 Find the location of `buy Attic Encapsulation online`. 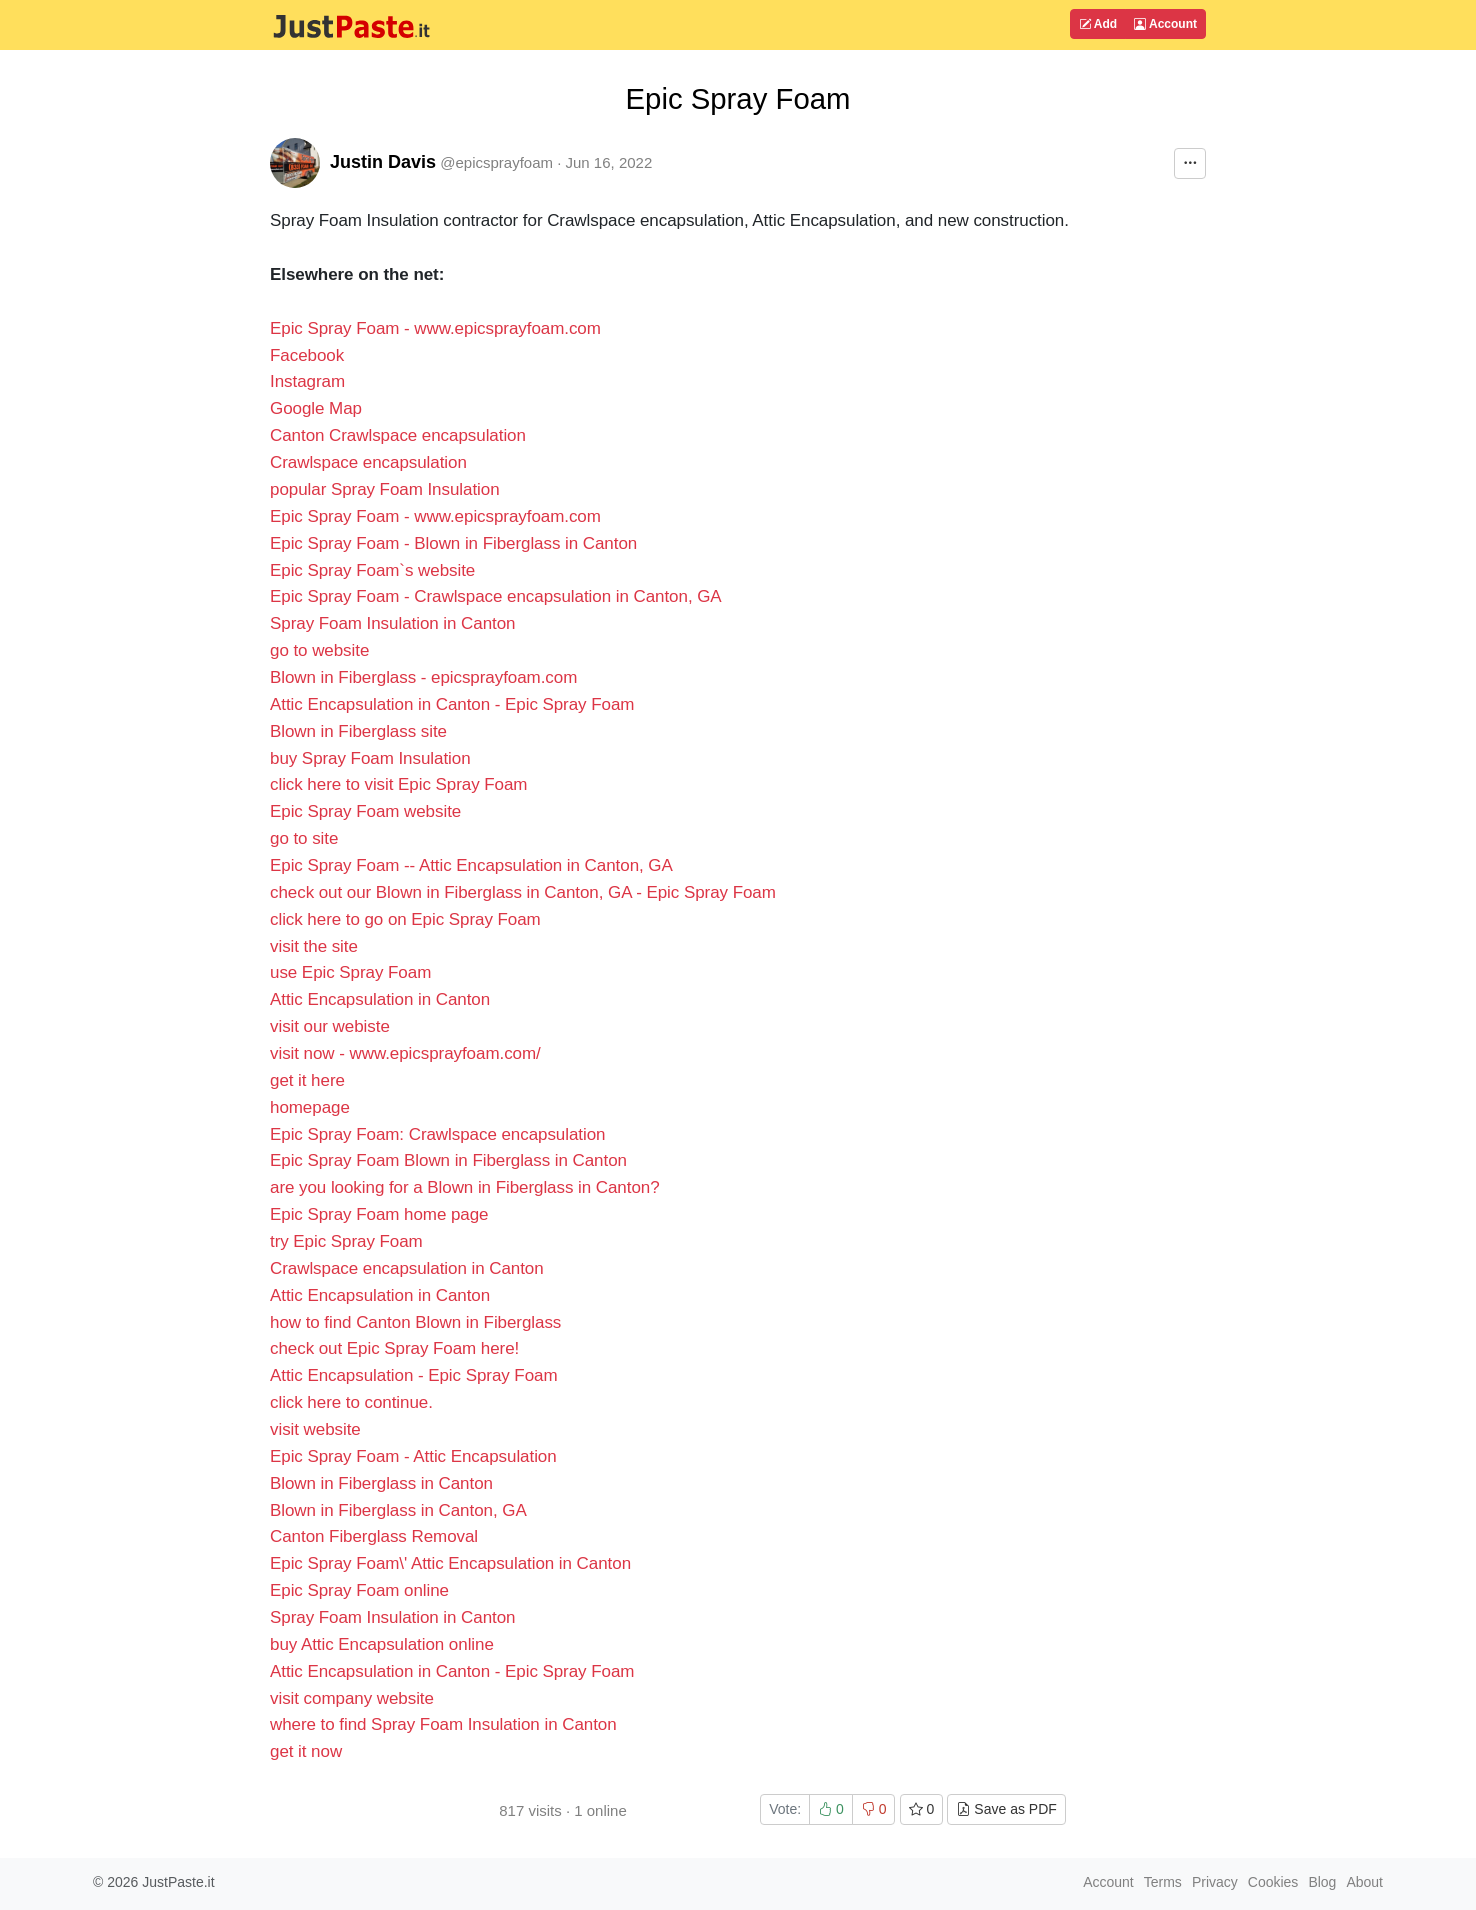

buy Attic Encapsulation online is located at coordinates (382, 1644).